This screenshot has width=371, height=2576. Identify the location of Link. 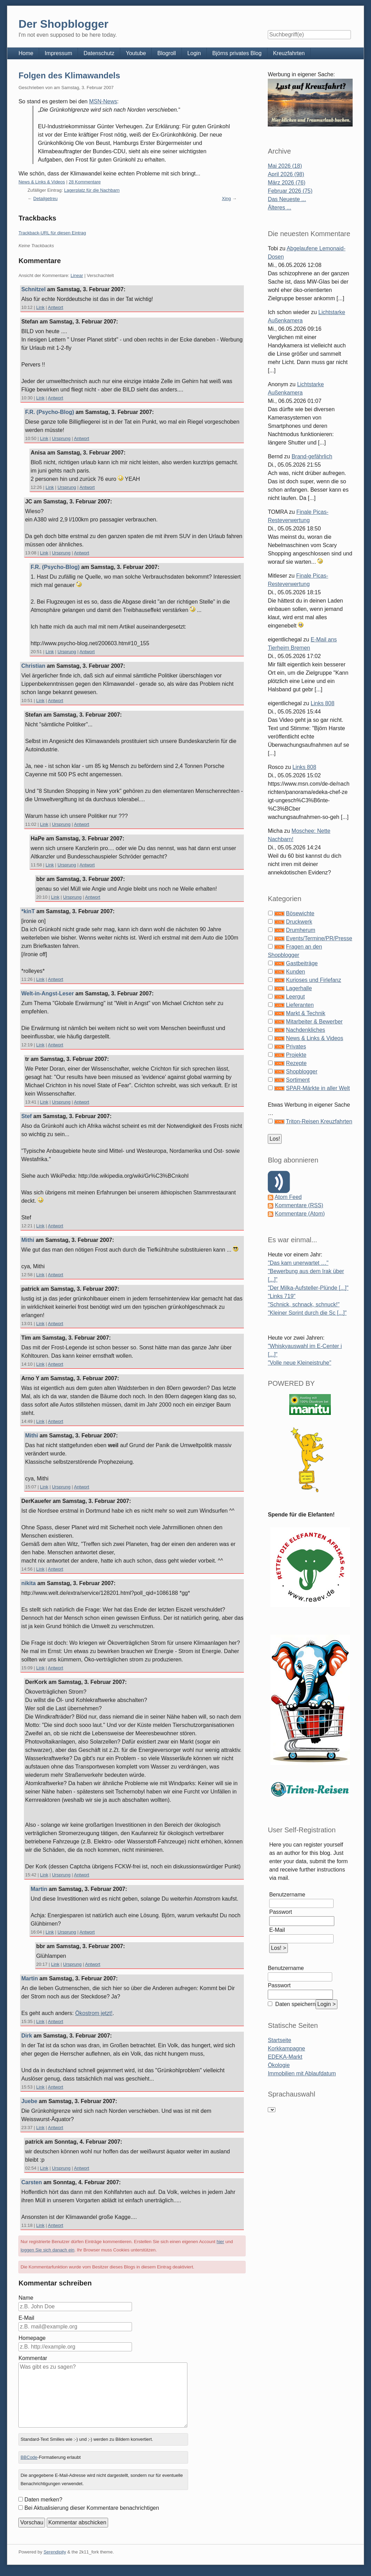
(40, 307).